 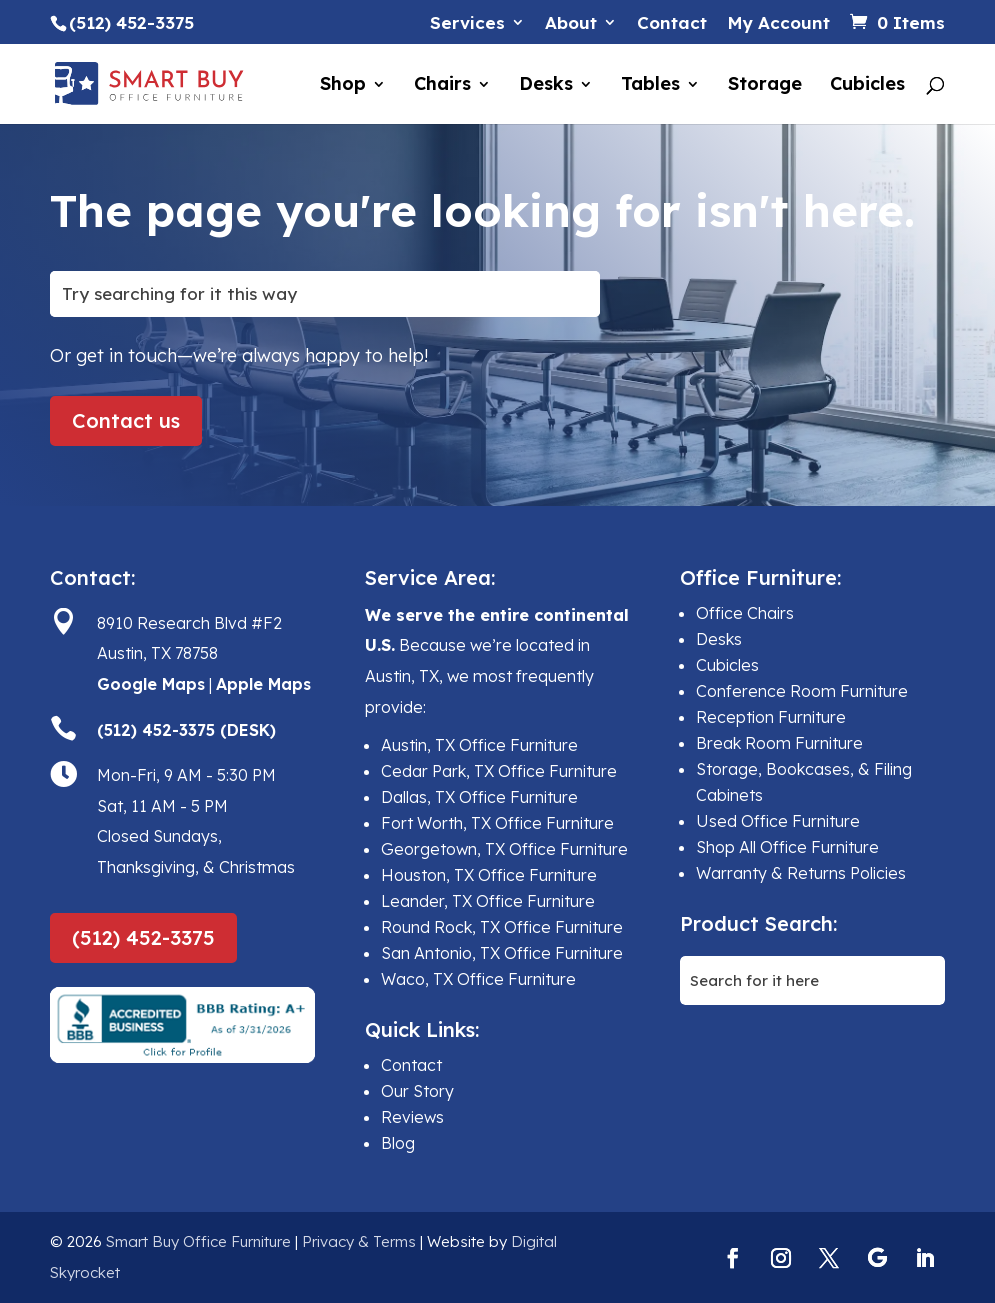 I want to click on Cubicles, so click(x=867, y=86).